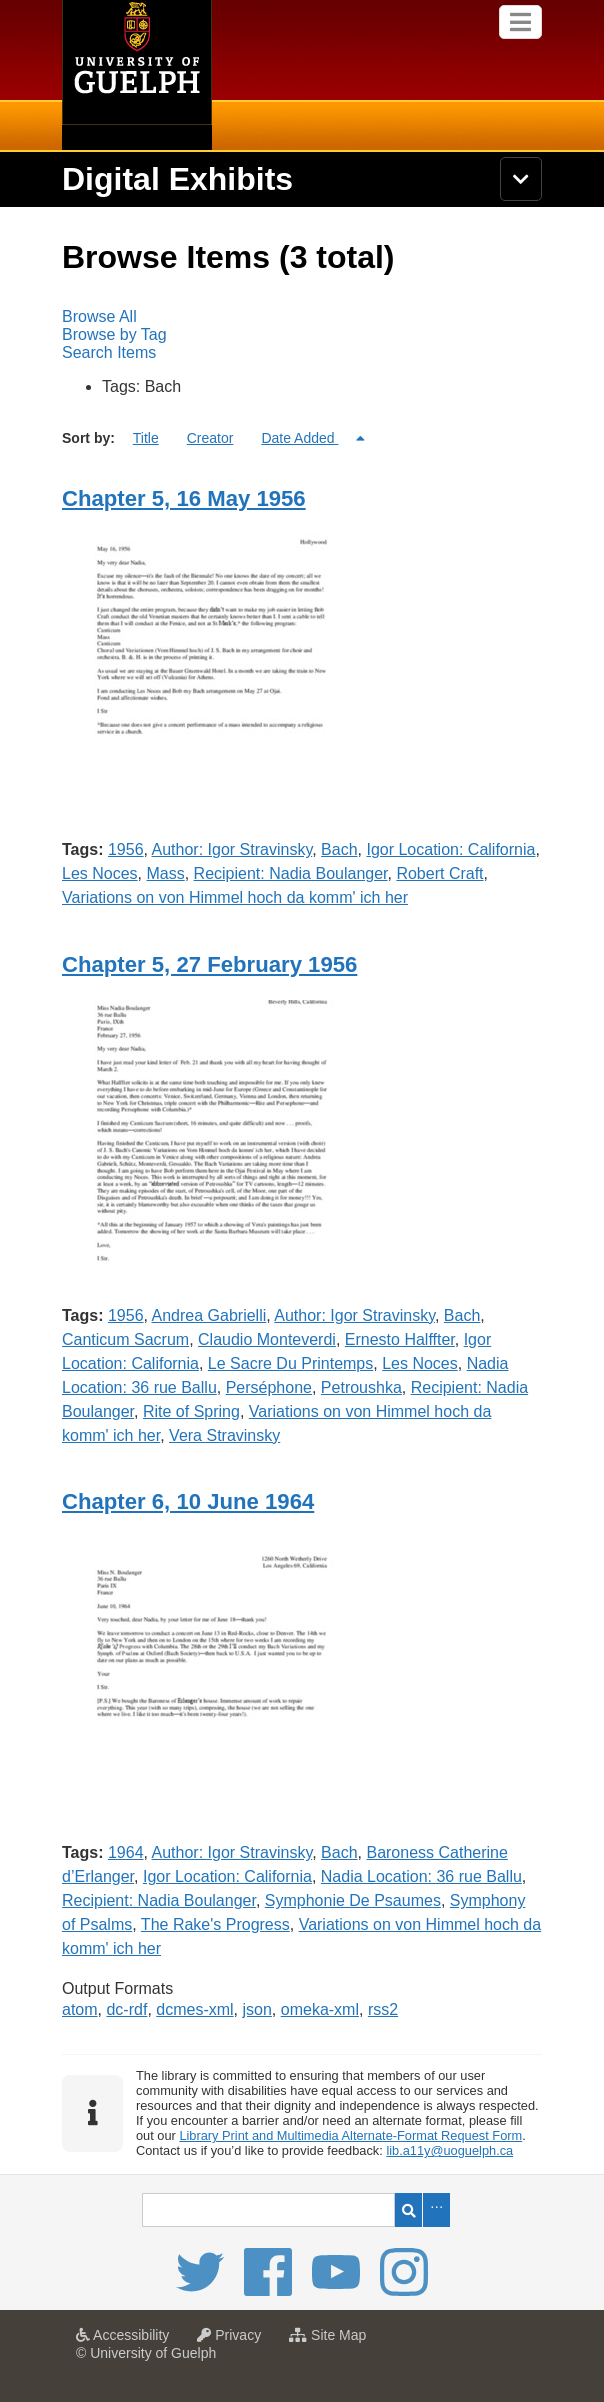  I want to click on Igor Location: California, so click(450, 849).